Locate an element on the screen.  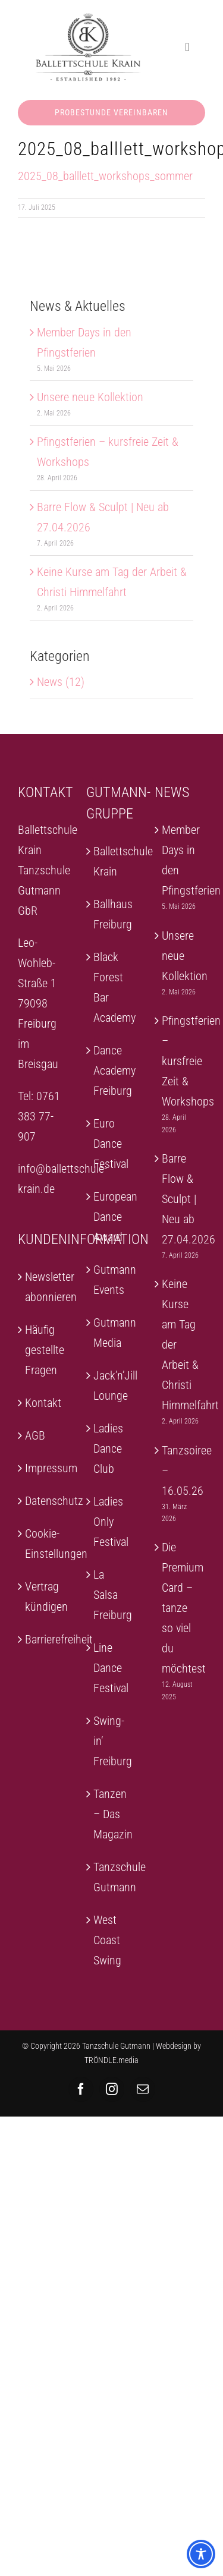
Jack’n’Jill Lounge is located at coordinates (112, 1385).